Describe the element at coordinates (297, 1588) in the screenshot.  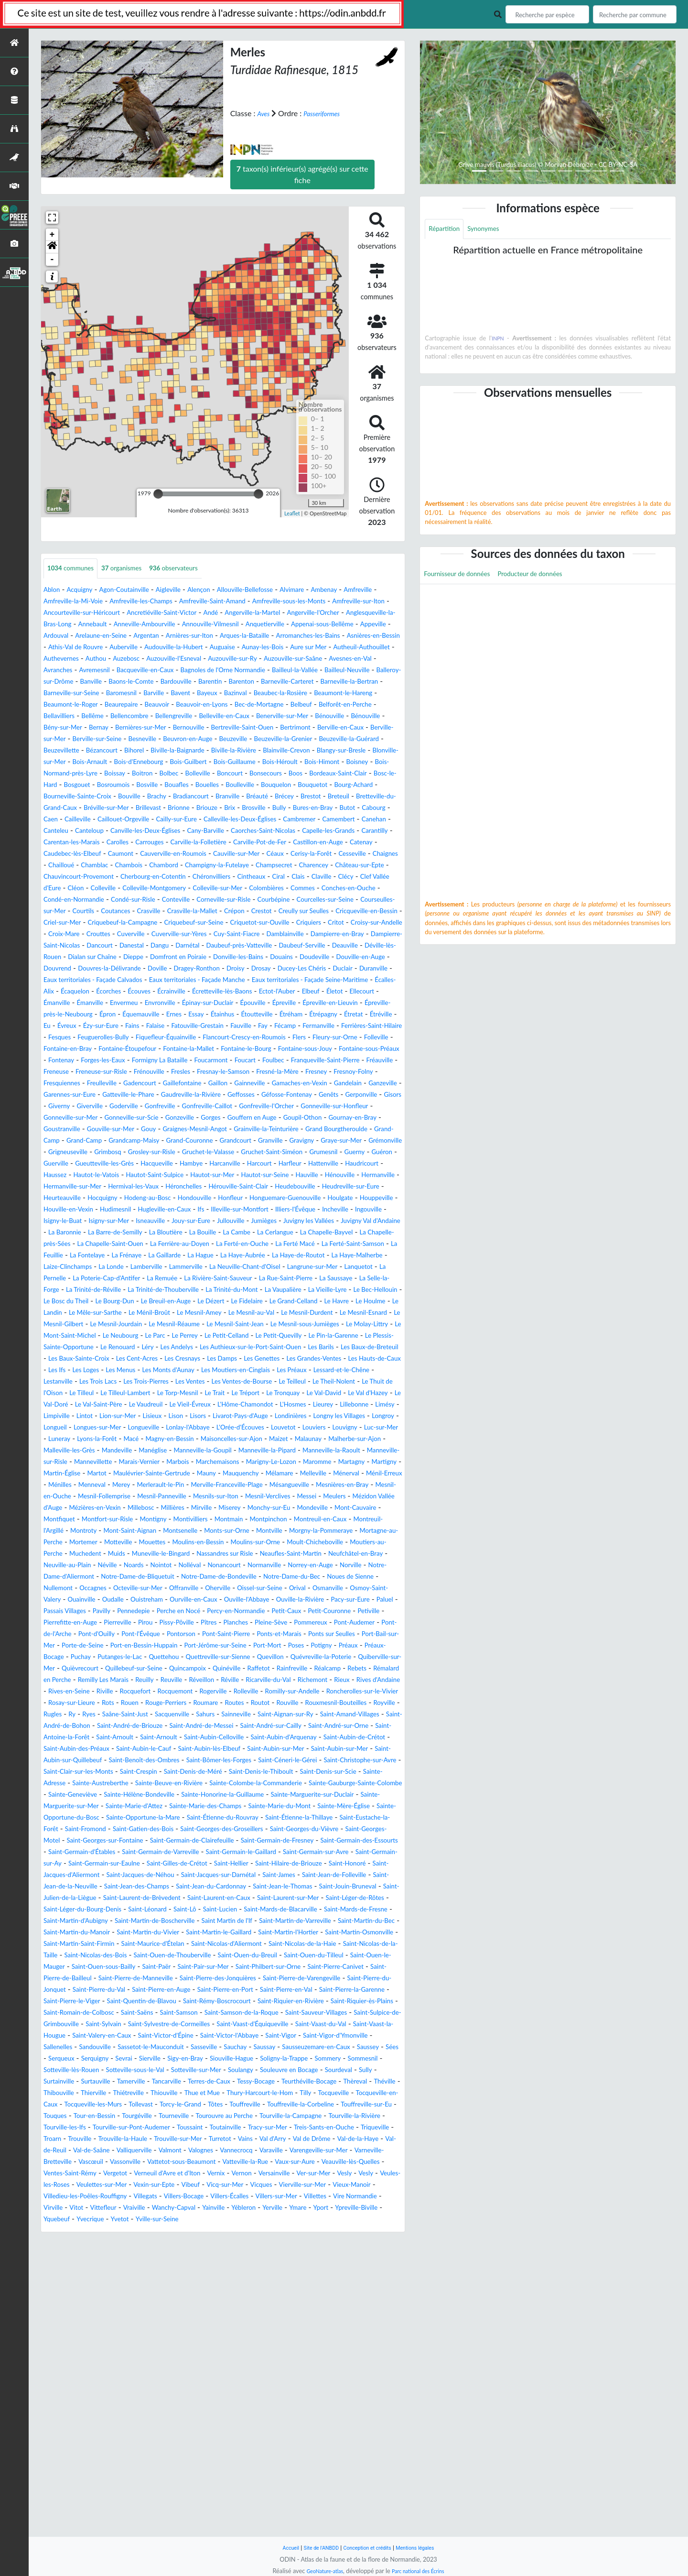
I see `Lyons-la-Forêt` at that location.